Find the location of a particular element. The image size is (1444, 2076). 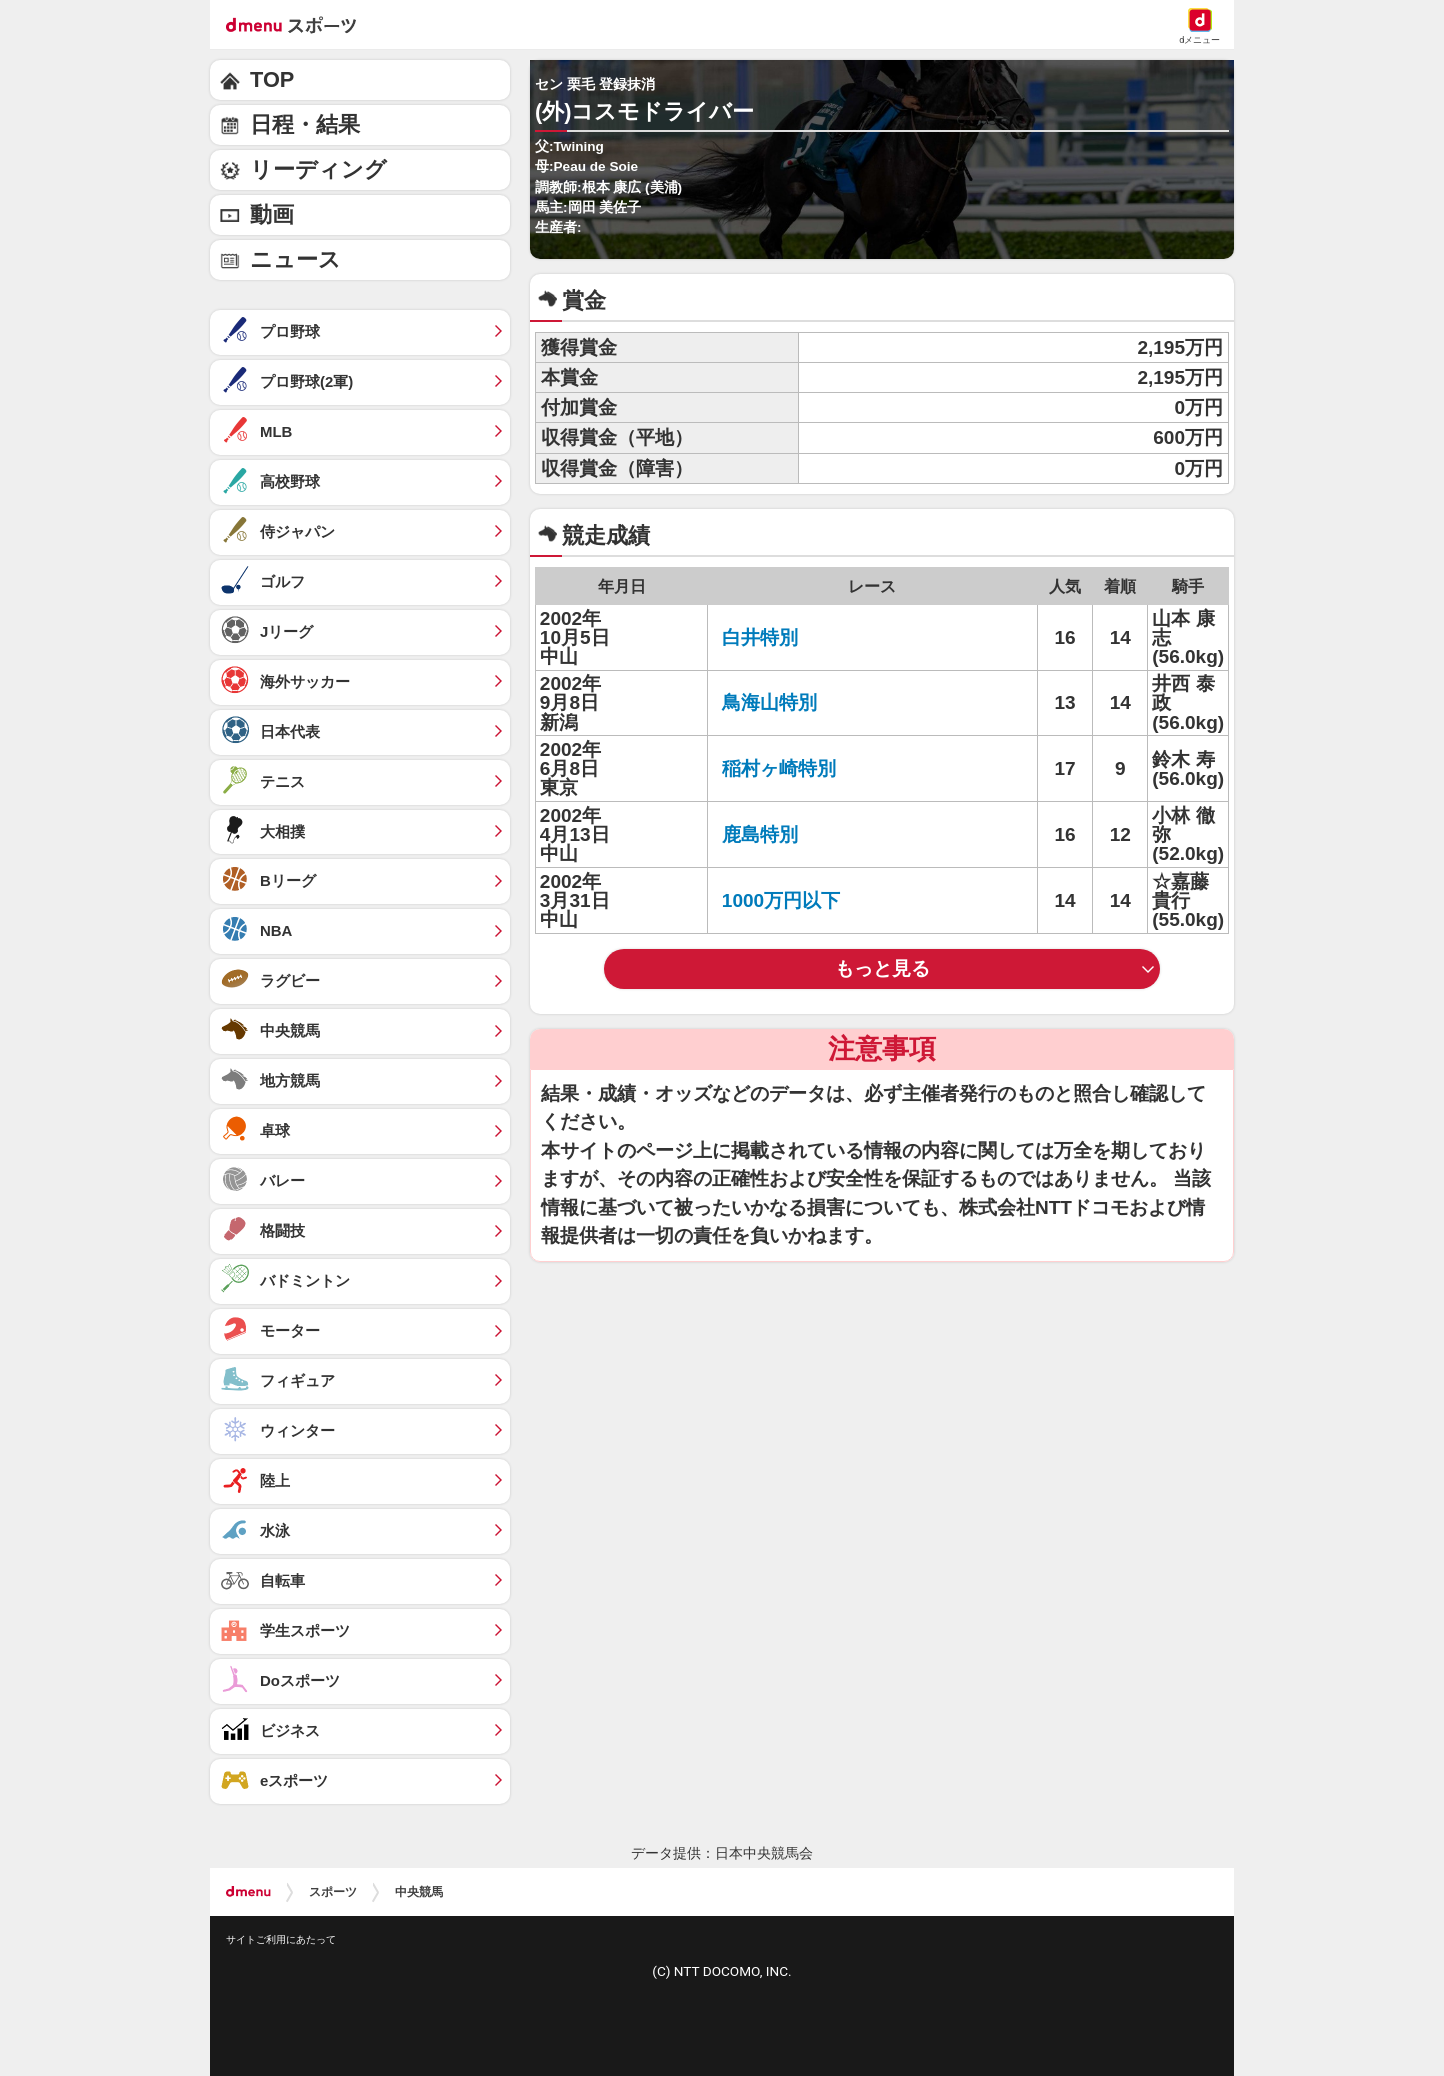

日程・結果 is located at coordinates (305, 124).